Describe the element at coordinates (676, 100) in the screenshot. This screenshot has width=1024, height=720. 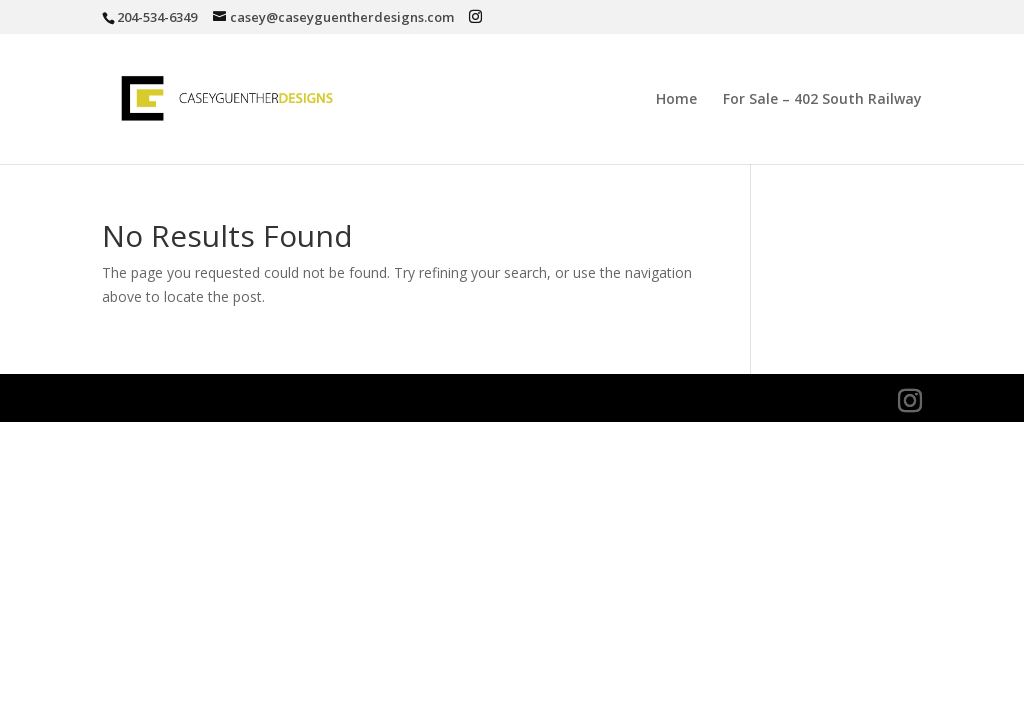
I see `Home` at that location.